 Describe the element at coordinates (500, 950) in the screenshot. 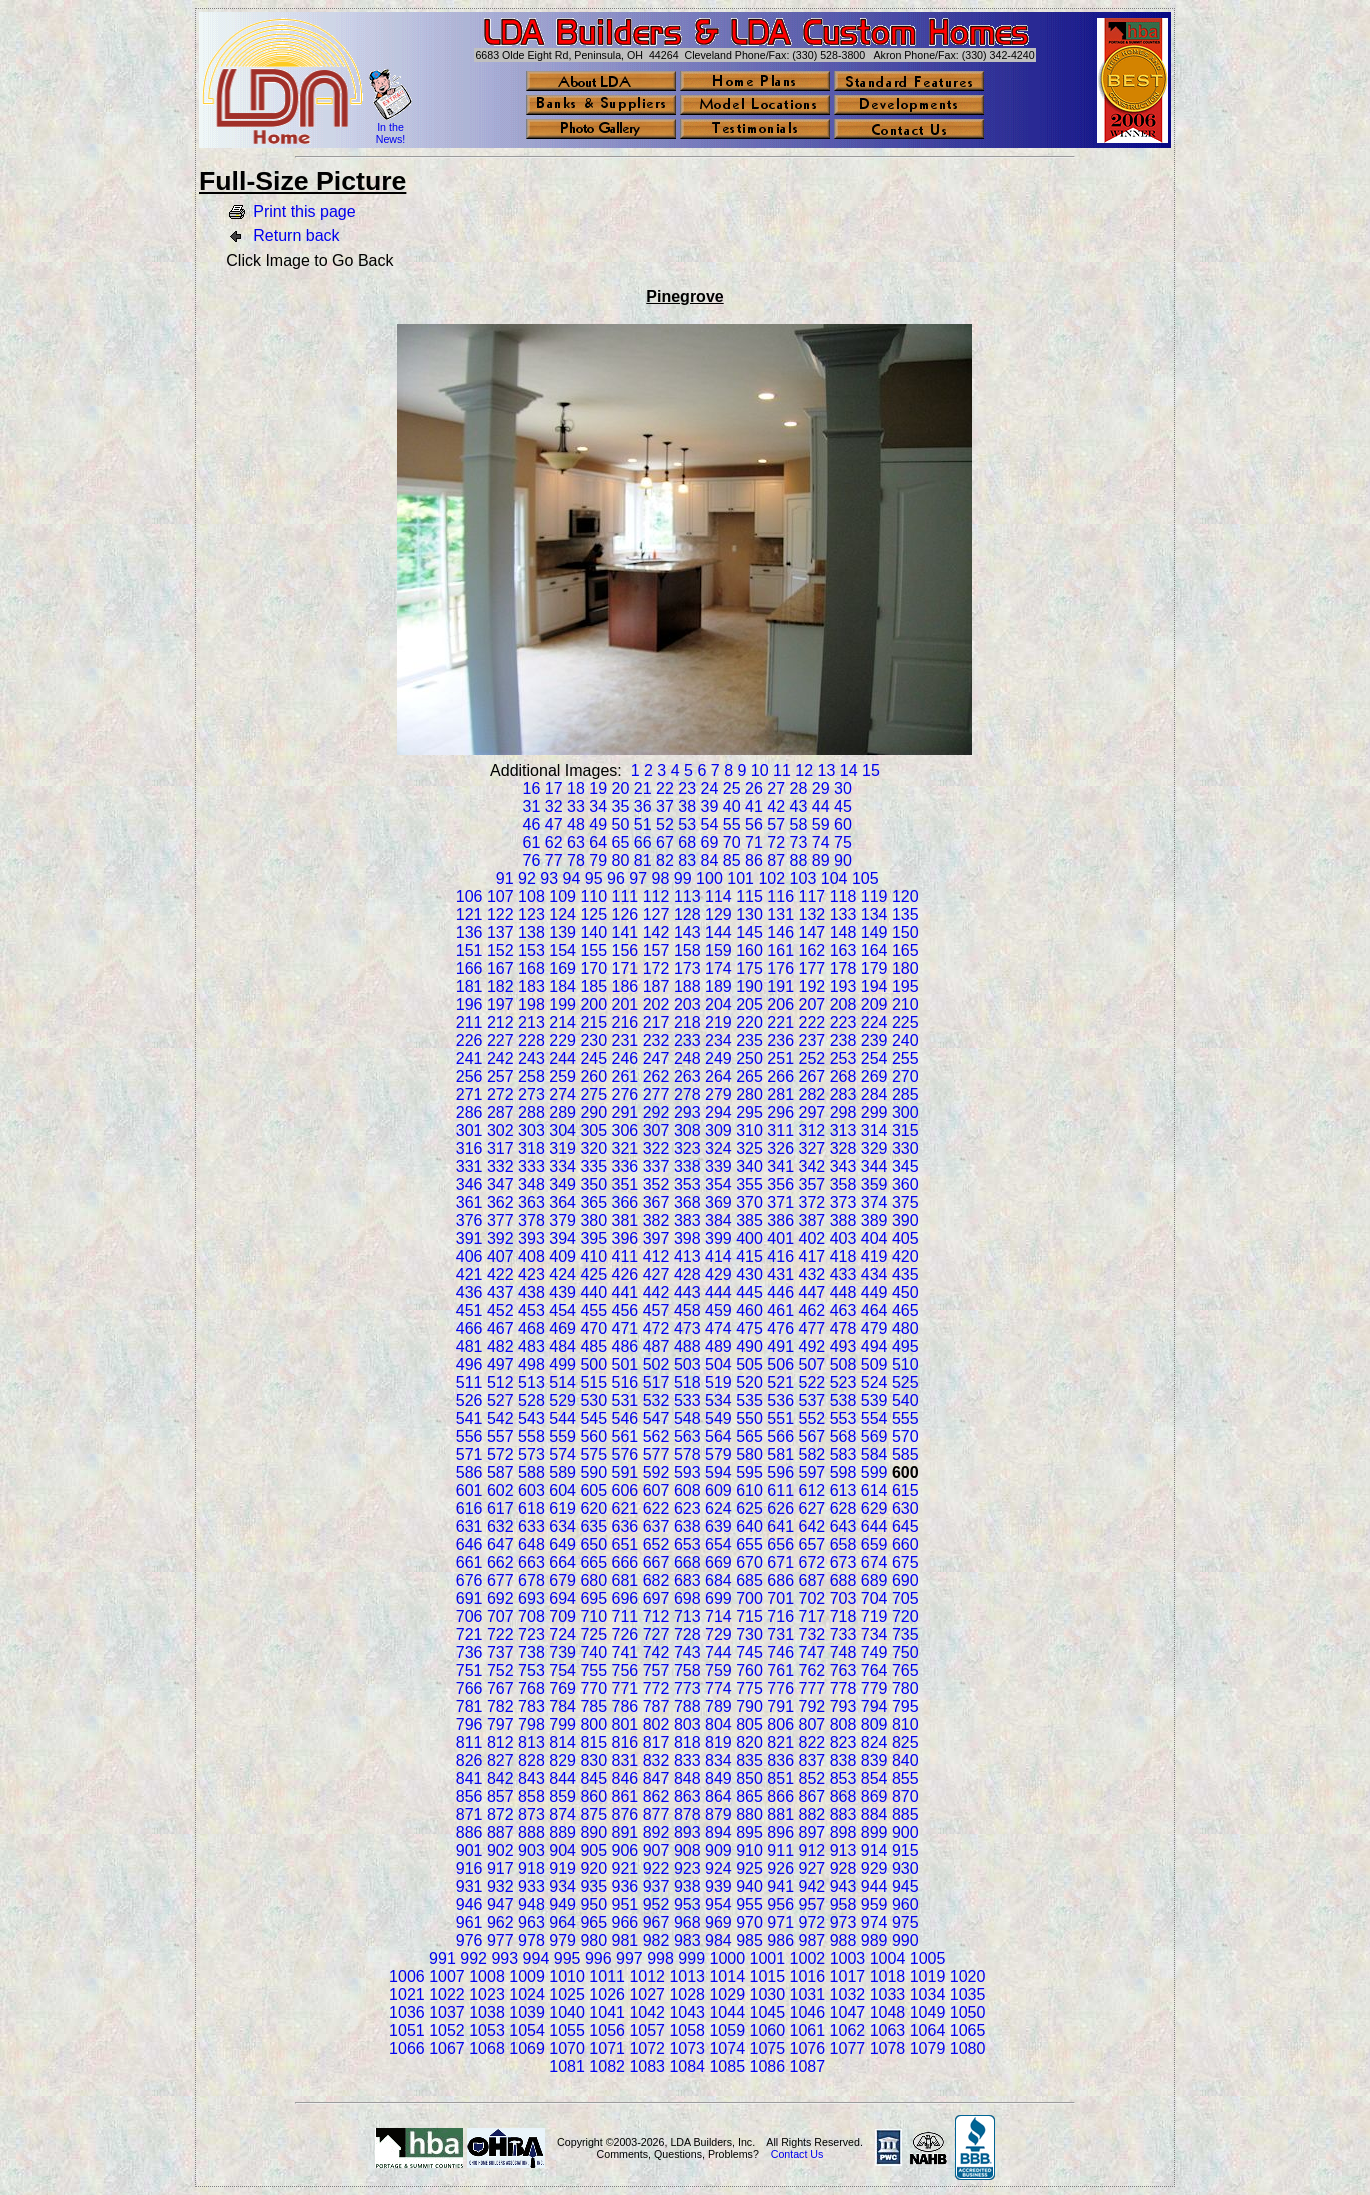

I see `152` at that location.